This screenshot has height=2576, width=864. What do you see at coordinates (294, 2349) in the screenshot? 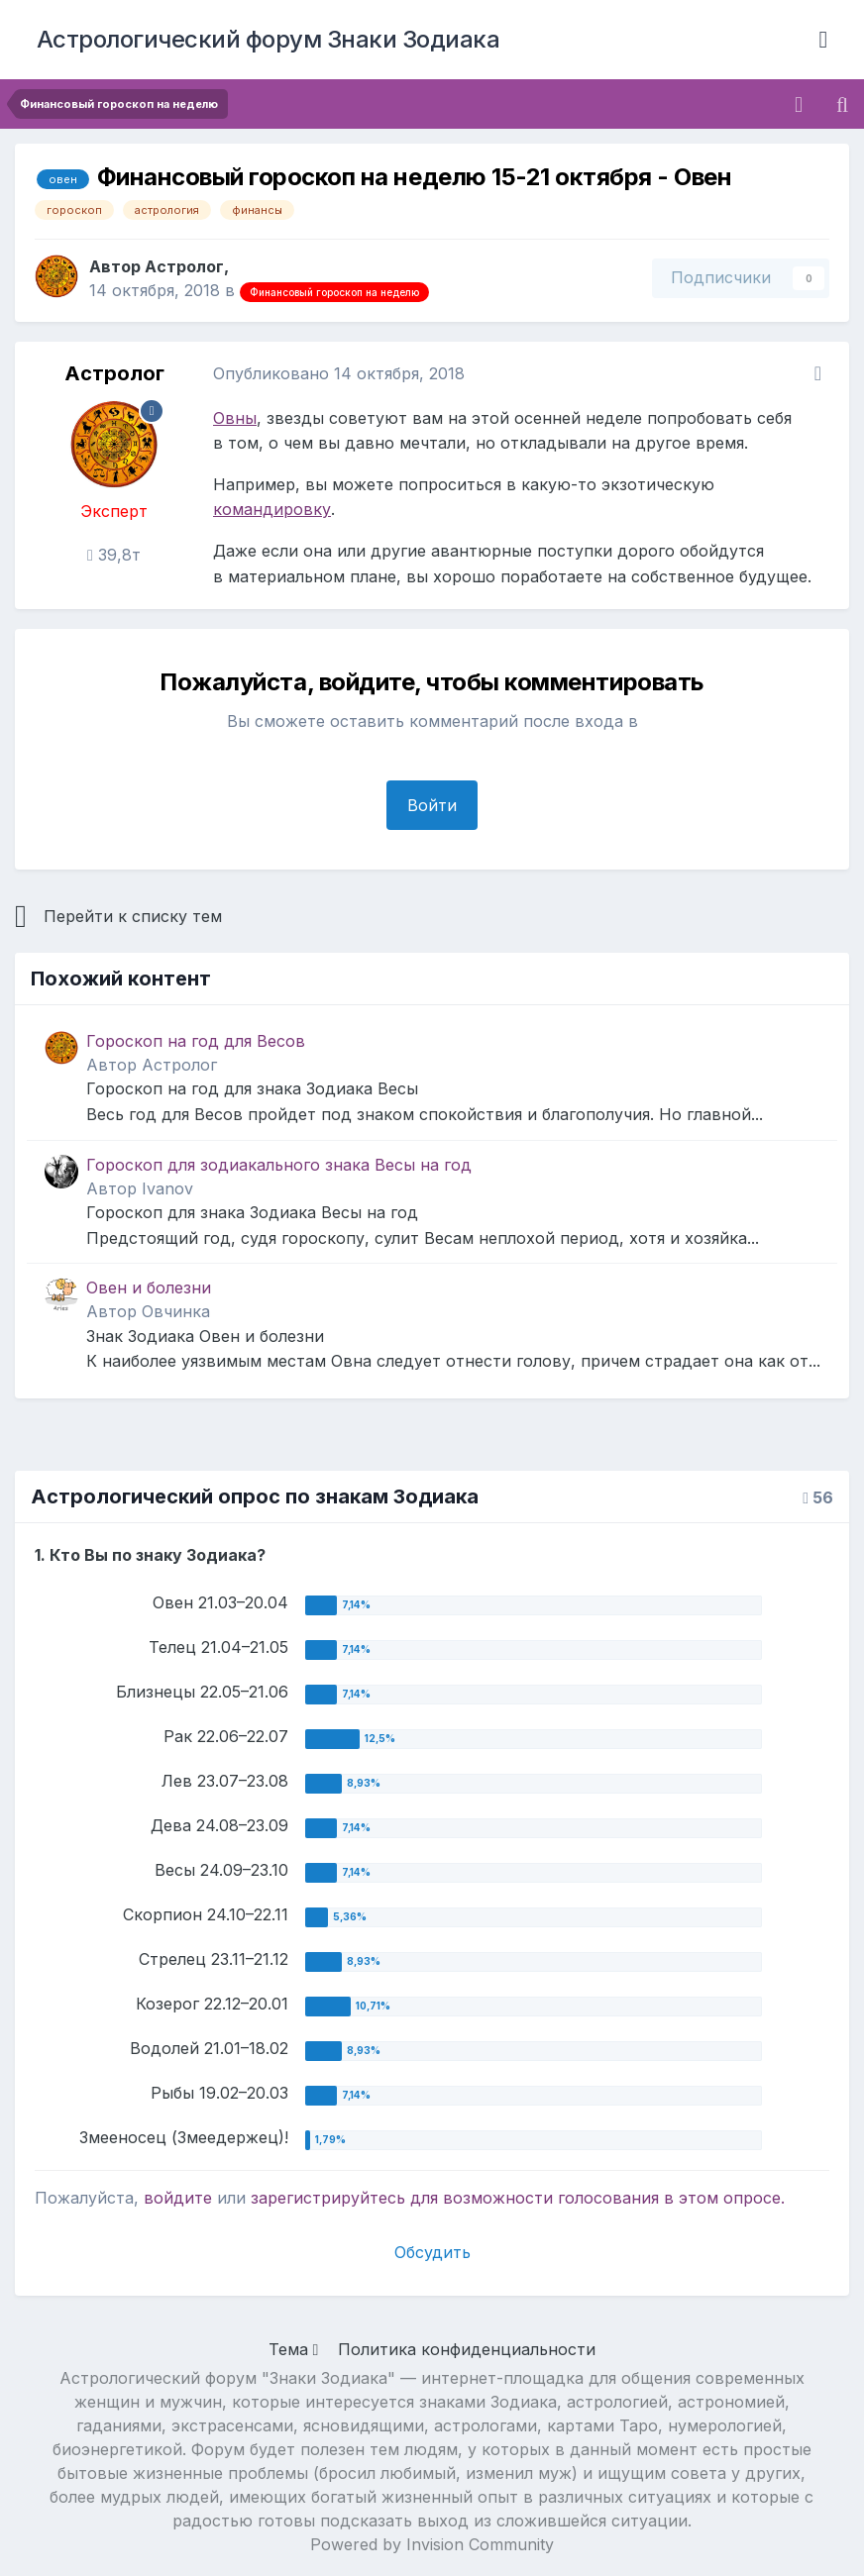
I see `Тема` at bounding box center [294, 2349].